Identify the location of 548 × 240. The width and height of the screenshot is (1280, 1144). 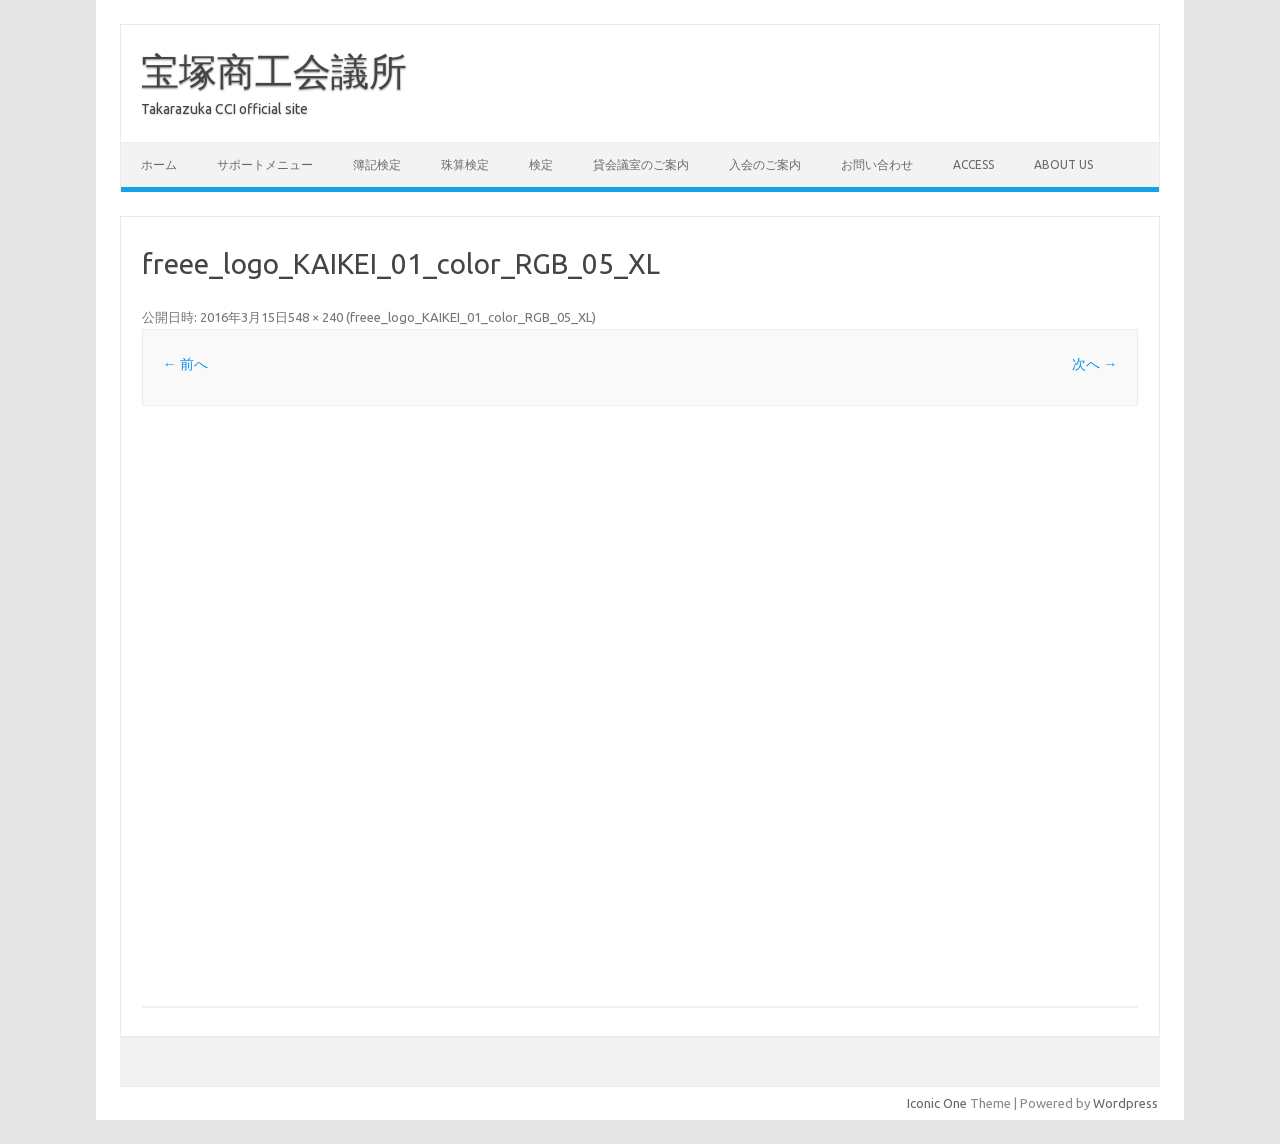
(315, 317).